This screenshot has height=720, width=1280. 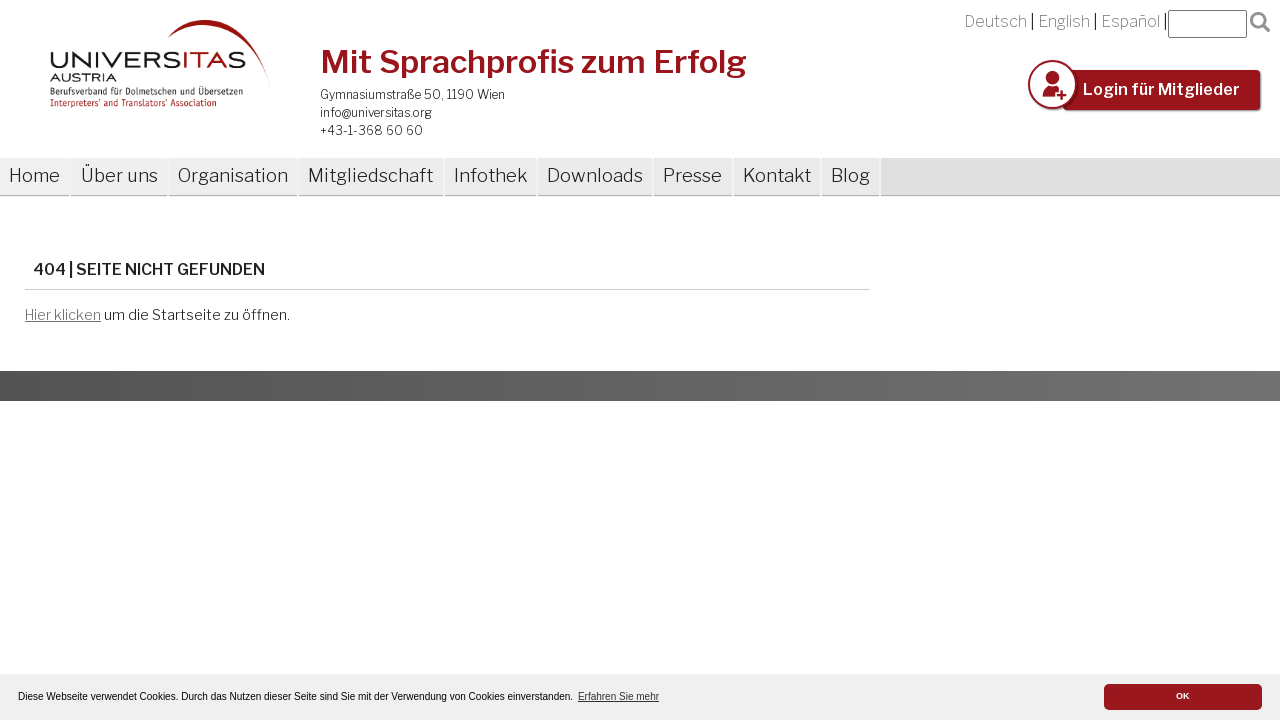 What do you see at coordinates (1161, 89) in the screenshot?
I see `Login für Mitglieder` at bounding box center [1161, 89].